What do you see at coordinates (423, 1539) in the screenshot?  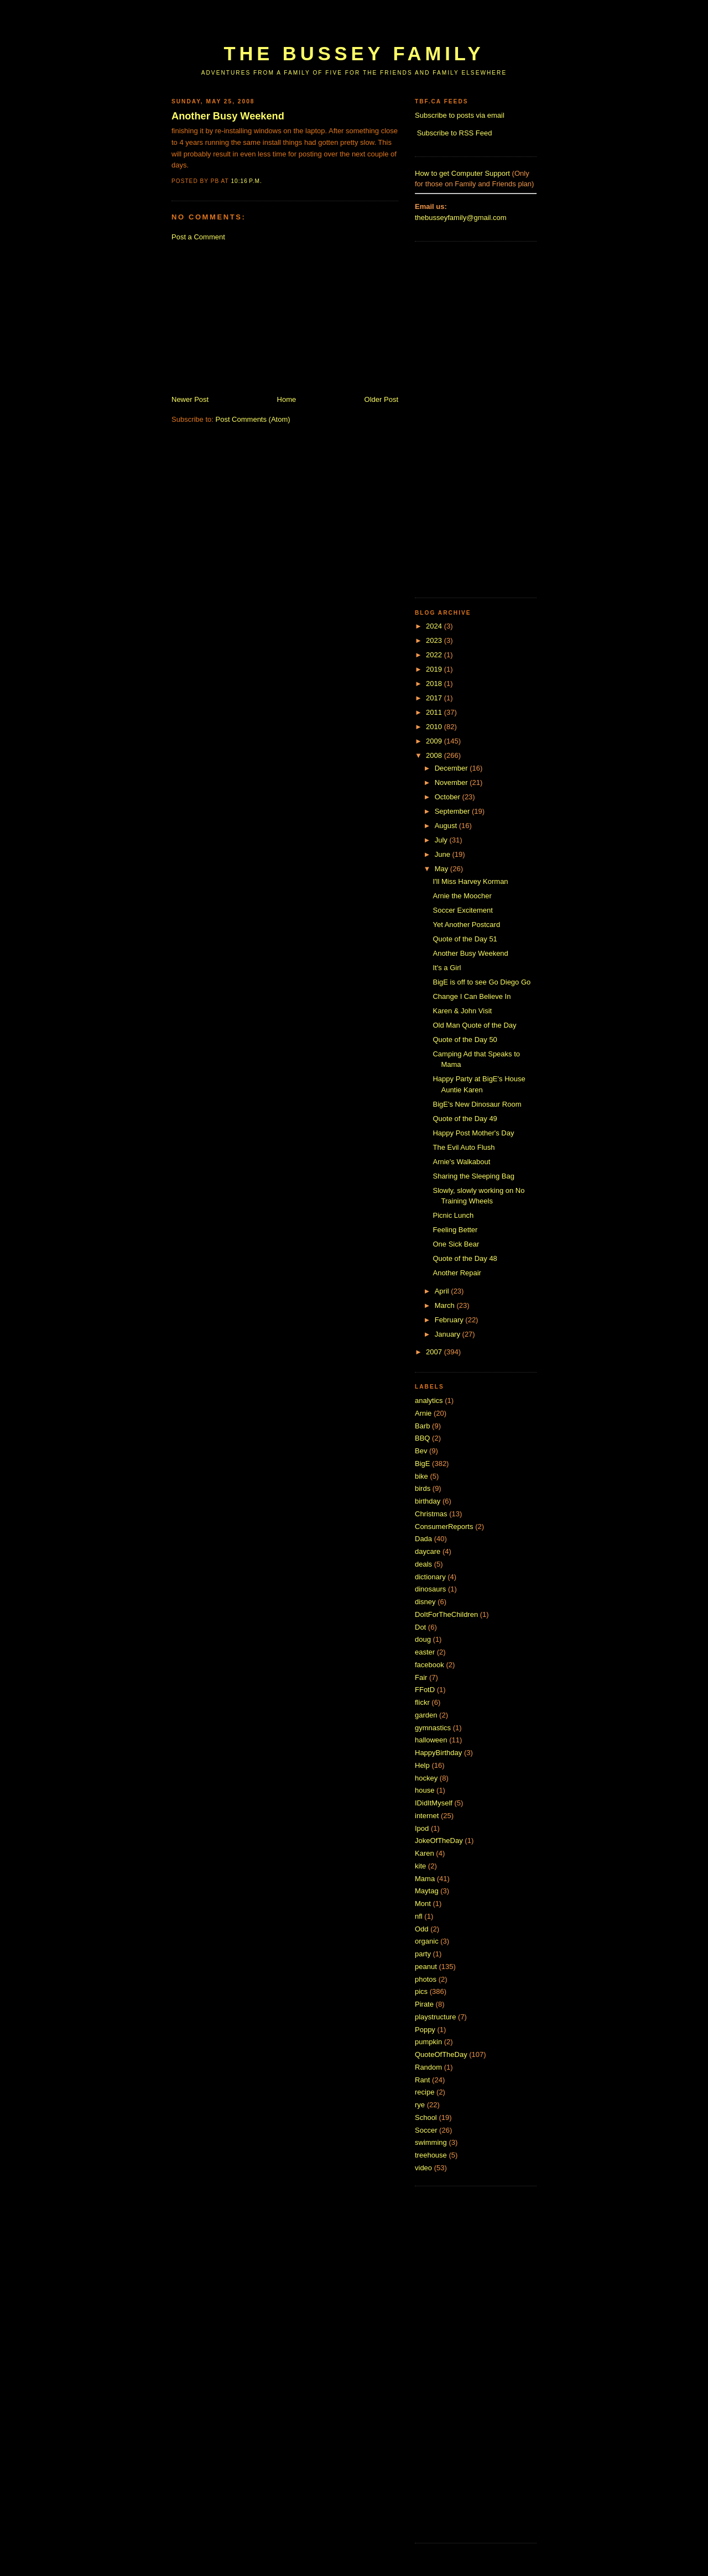 I see `Dada` at bounding box center [423, 1539].